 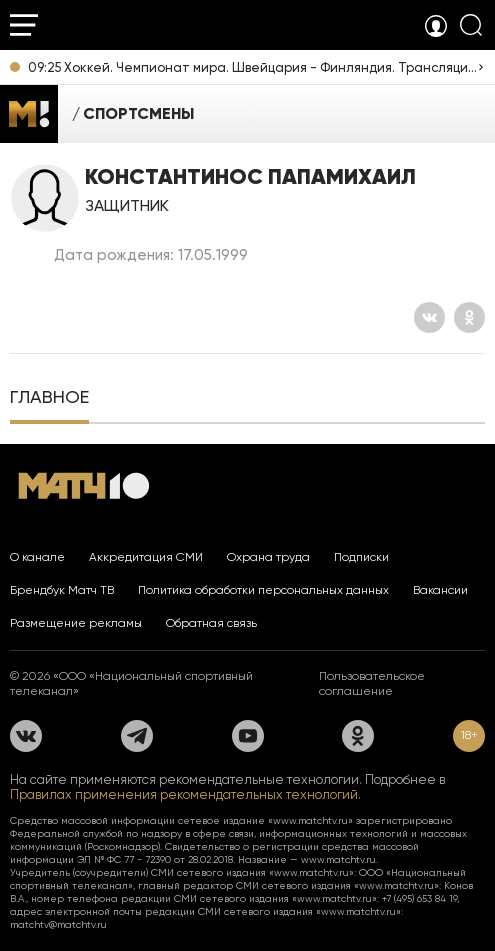 What do you see at coordinates (211, 623) in the screenshot?
I see `Обратная связь` at bounding box center [211, 623].